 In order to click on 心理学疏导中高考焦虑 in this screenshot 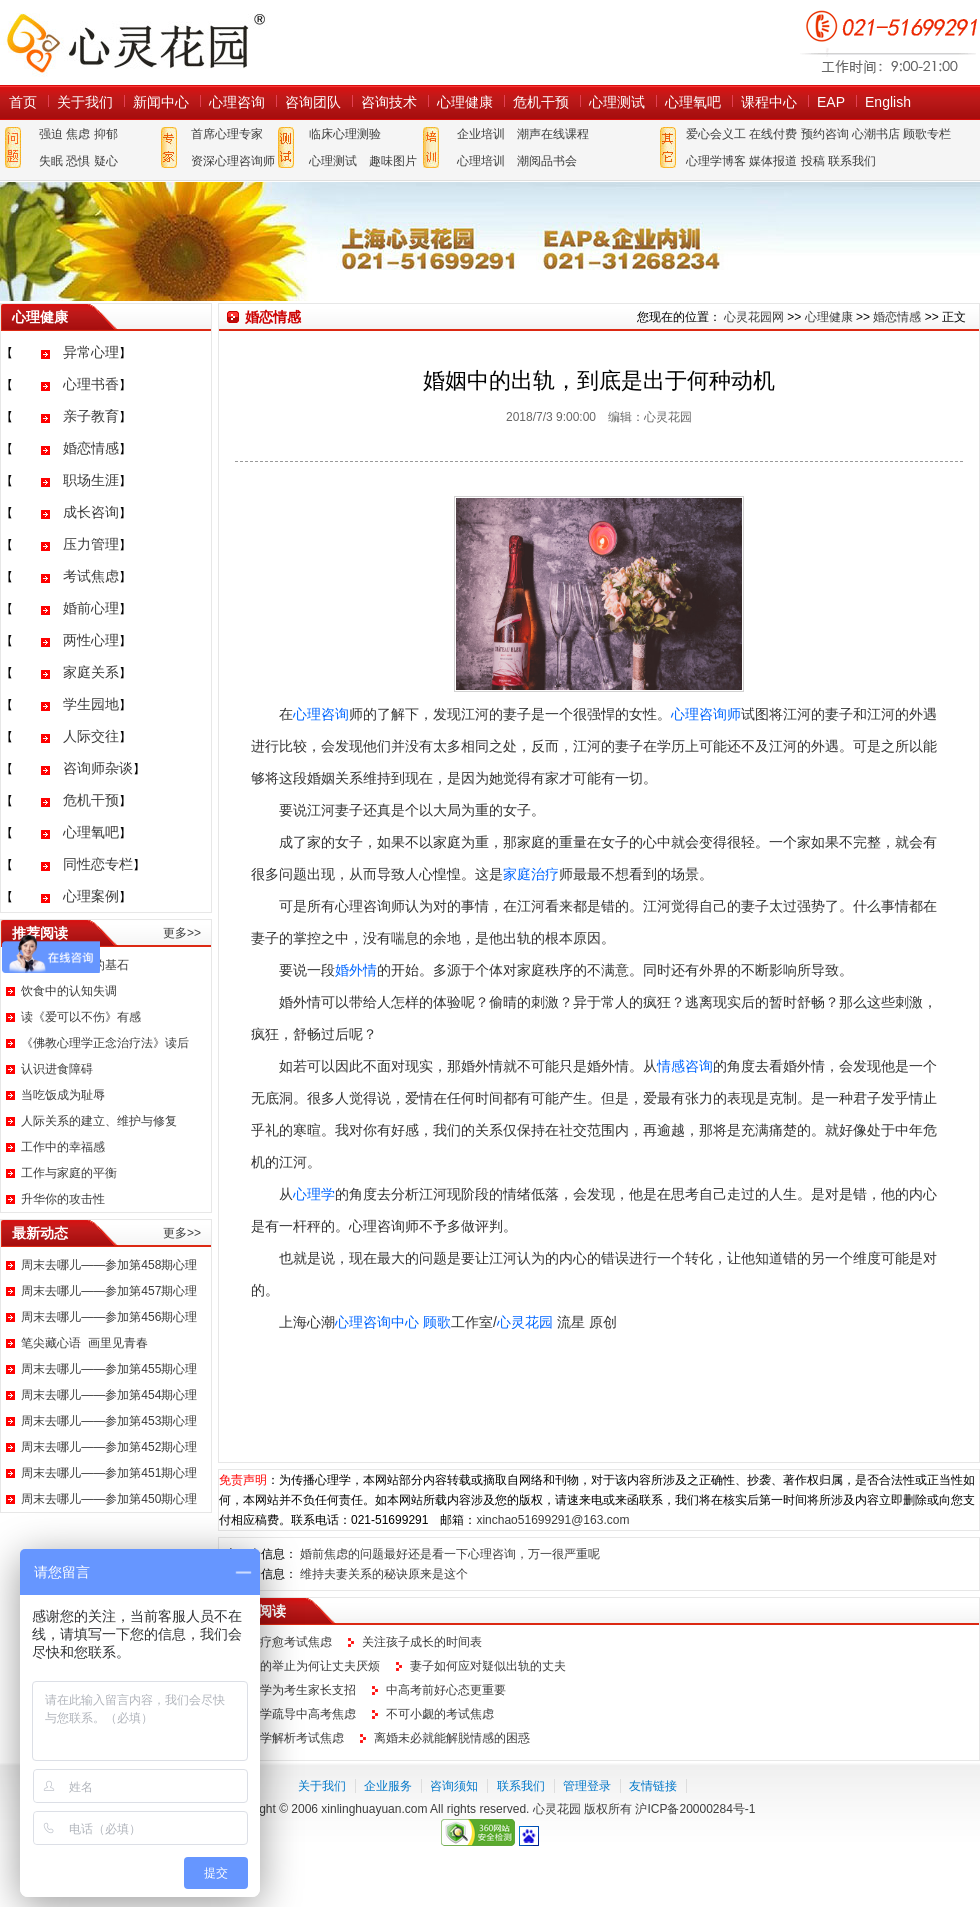, I will do `click(296, 1714)`.